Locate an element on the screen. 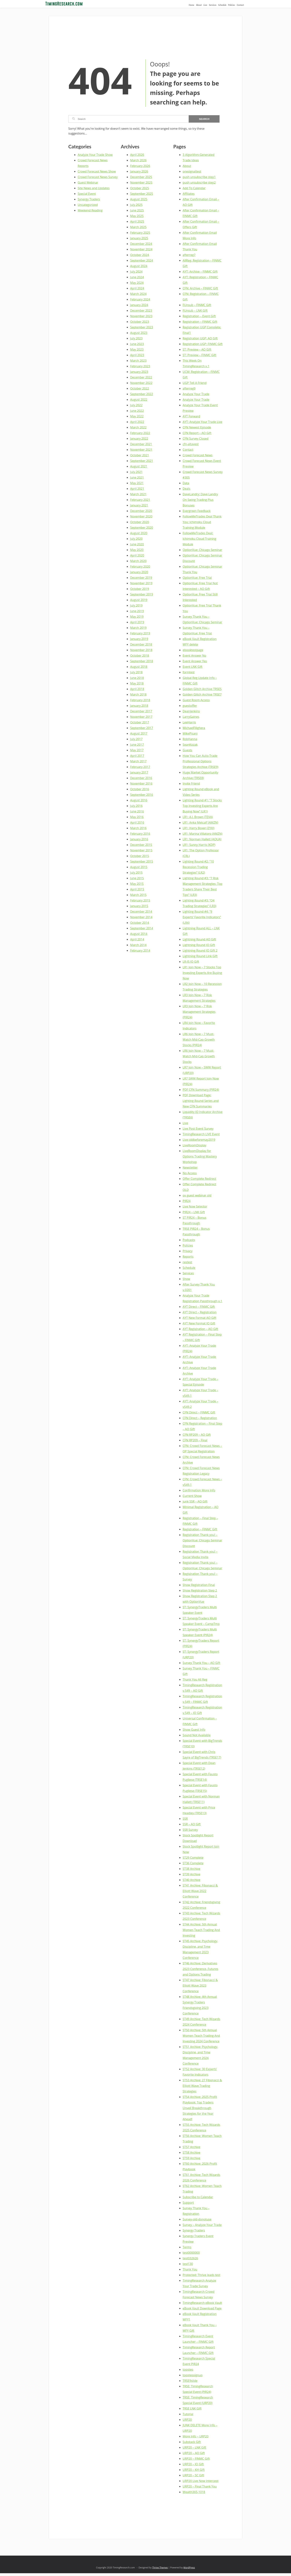  January 2015 is located at coordinates (139, 906).